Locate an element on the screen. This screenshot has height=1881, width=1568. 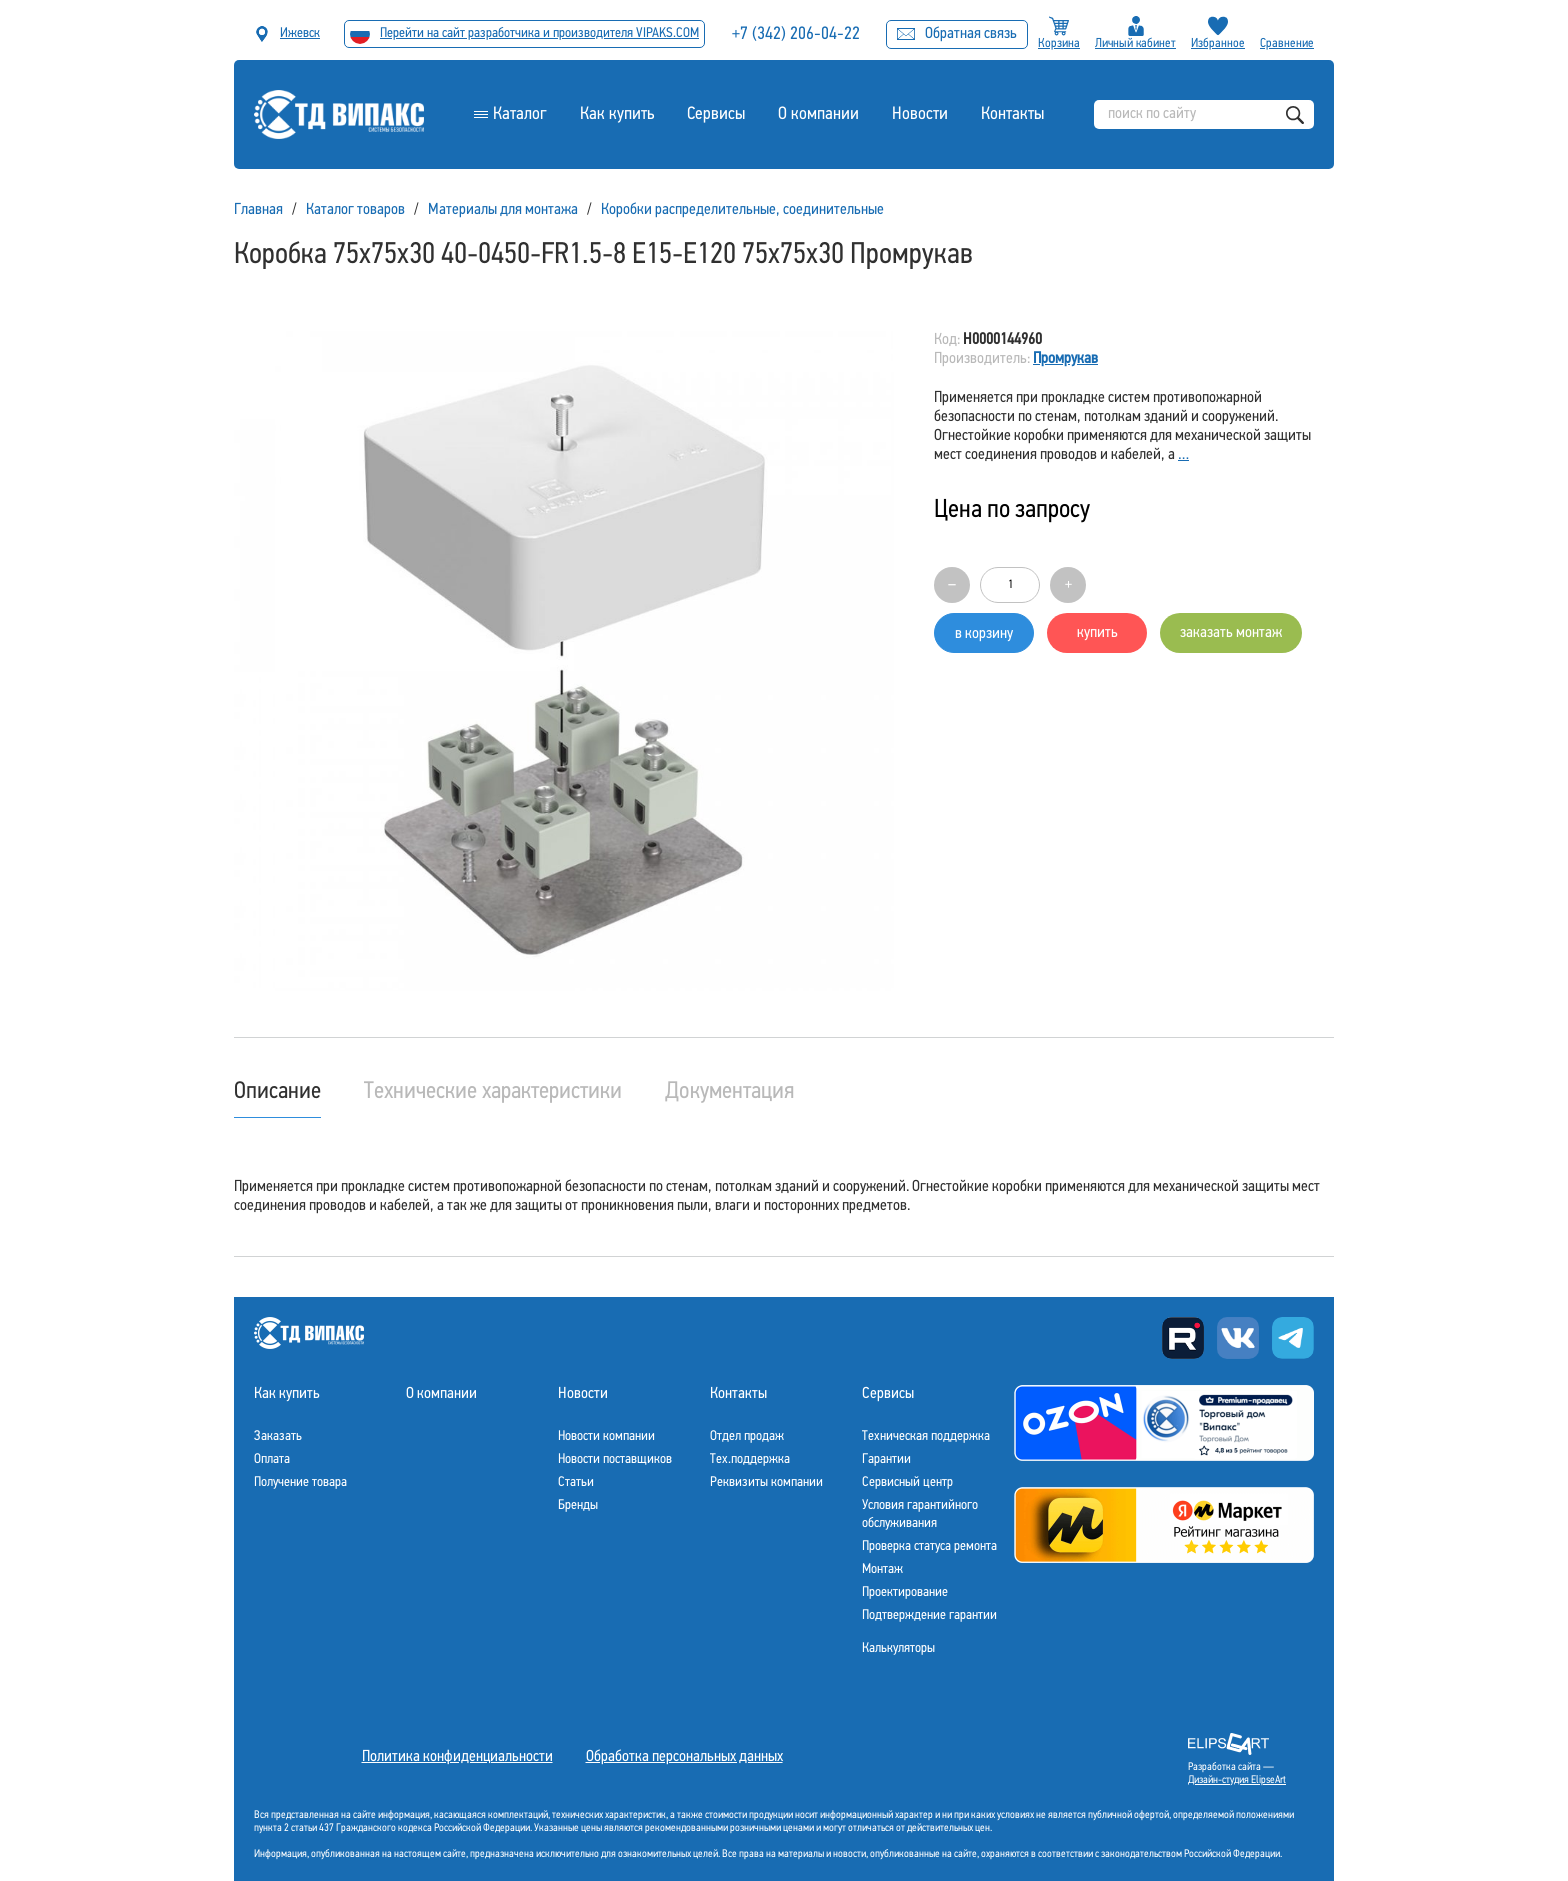
Подтверждение гарантии is located at coordinates (929, 1615).